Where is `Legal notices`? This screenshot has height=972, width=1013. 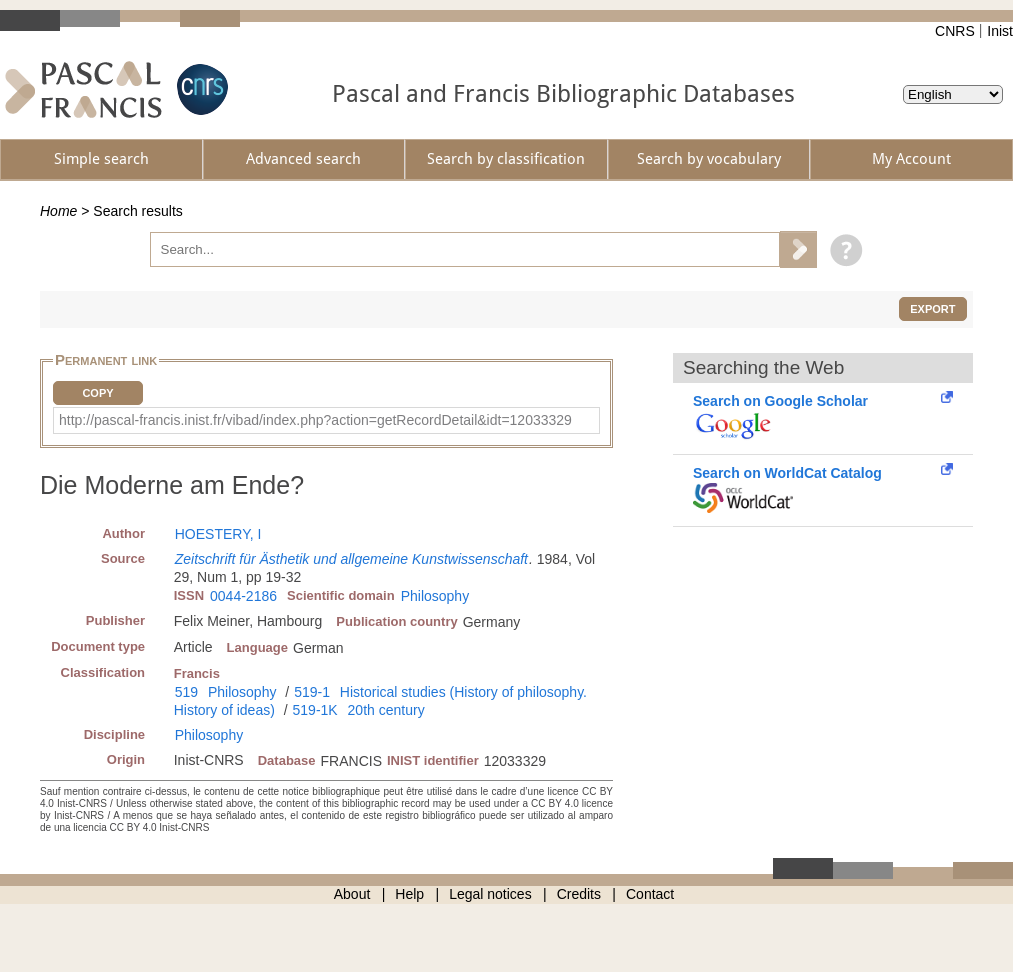
Legal notices is located at coordinates (490, 894).